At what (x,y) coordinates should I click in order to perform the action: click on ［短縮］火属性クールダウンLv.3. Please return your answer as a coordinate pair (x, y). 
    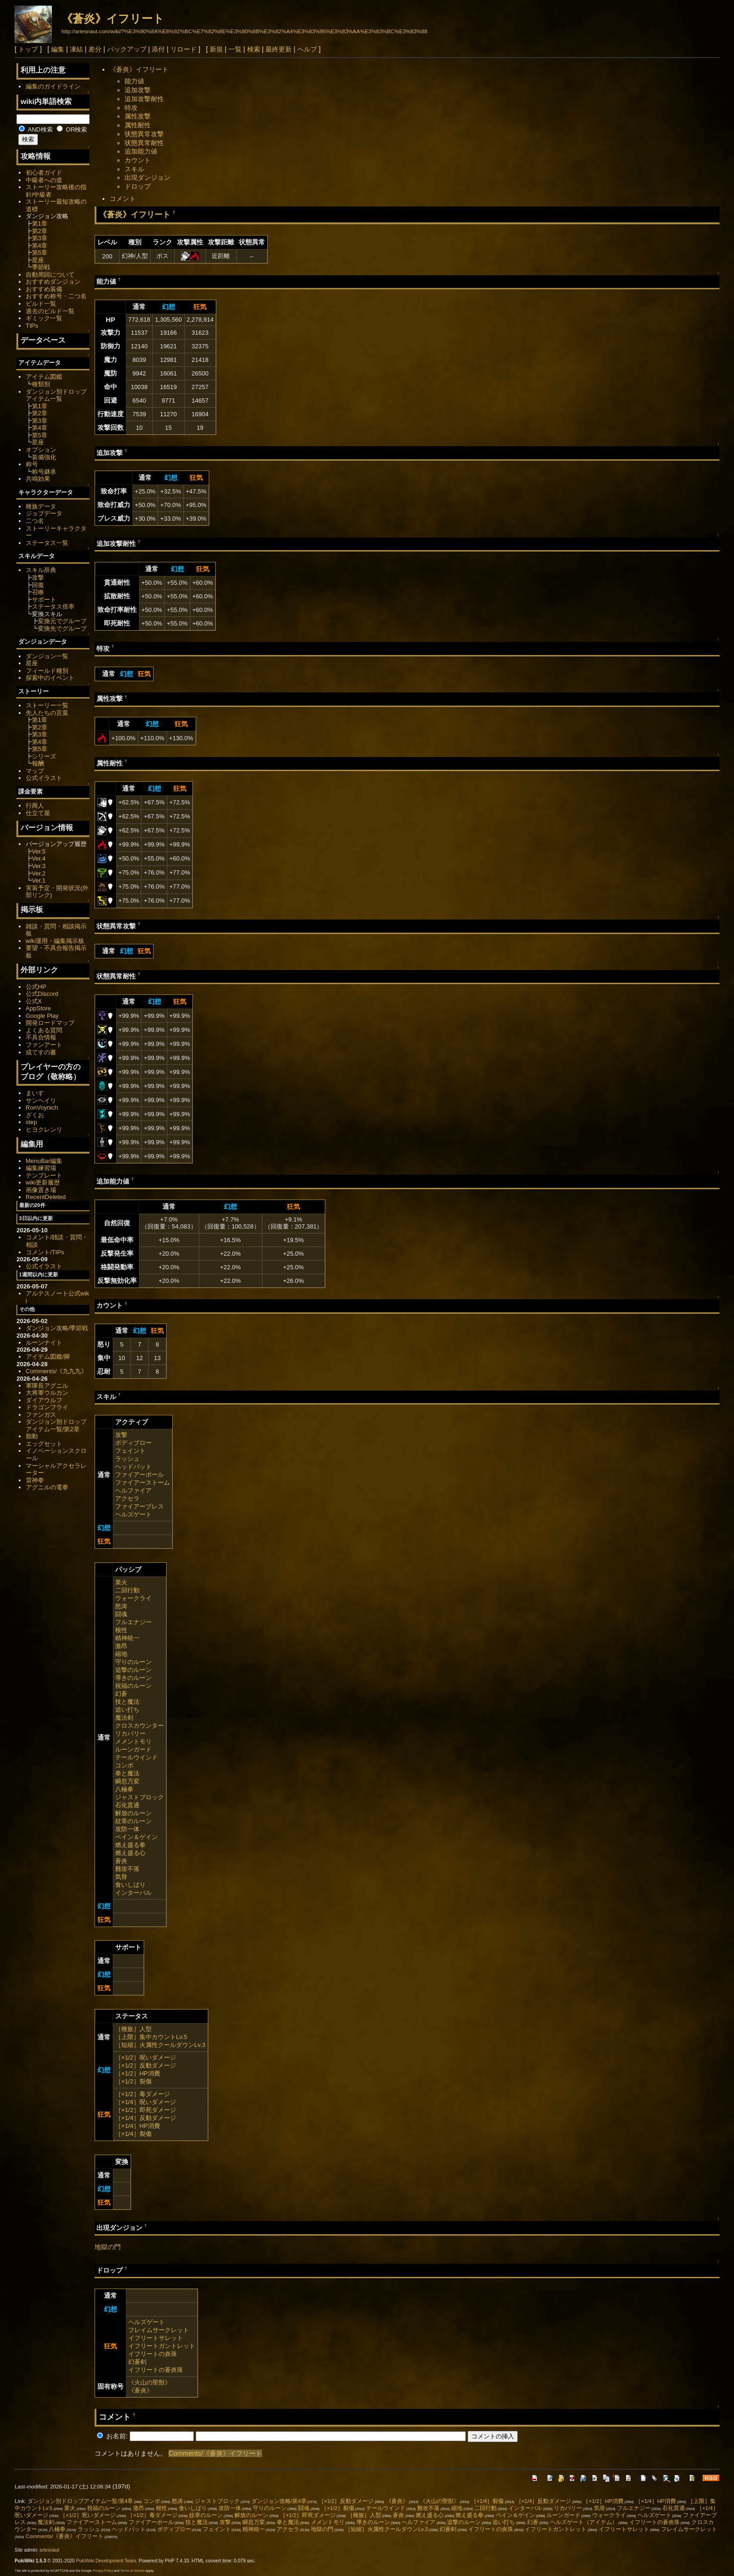
    Looking at the image, I should click on (160, 2044).